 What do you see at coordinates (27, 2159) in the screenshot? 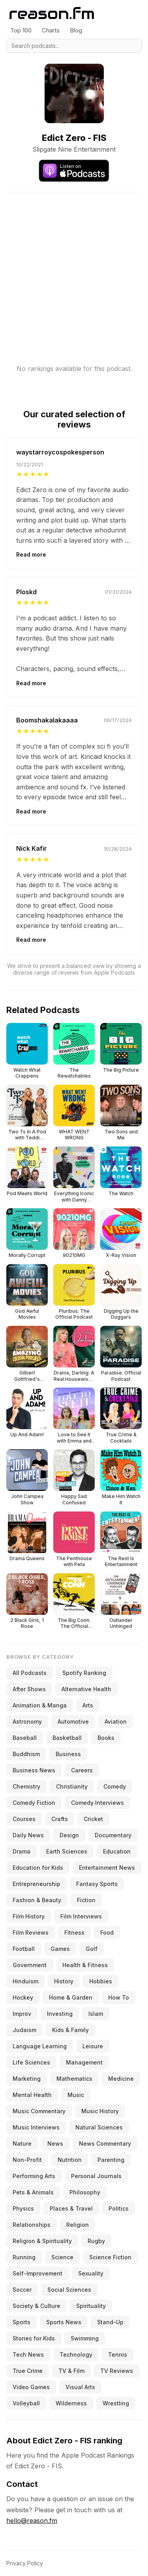
I see `Non-Profit` at bounding box center [27, 2159].